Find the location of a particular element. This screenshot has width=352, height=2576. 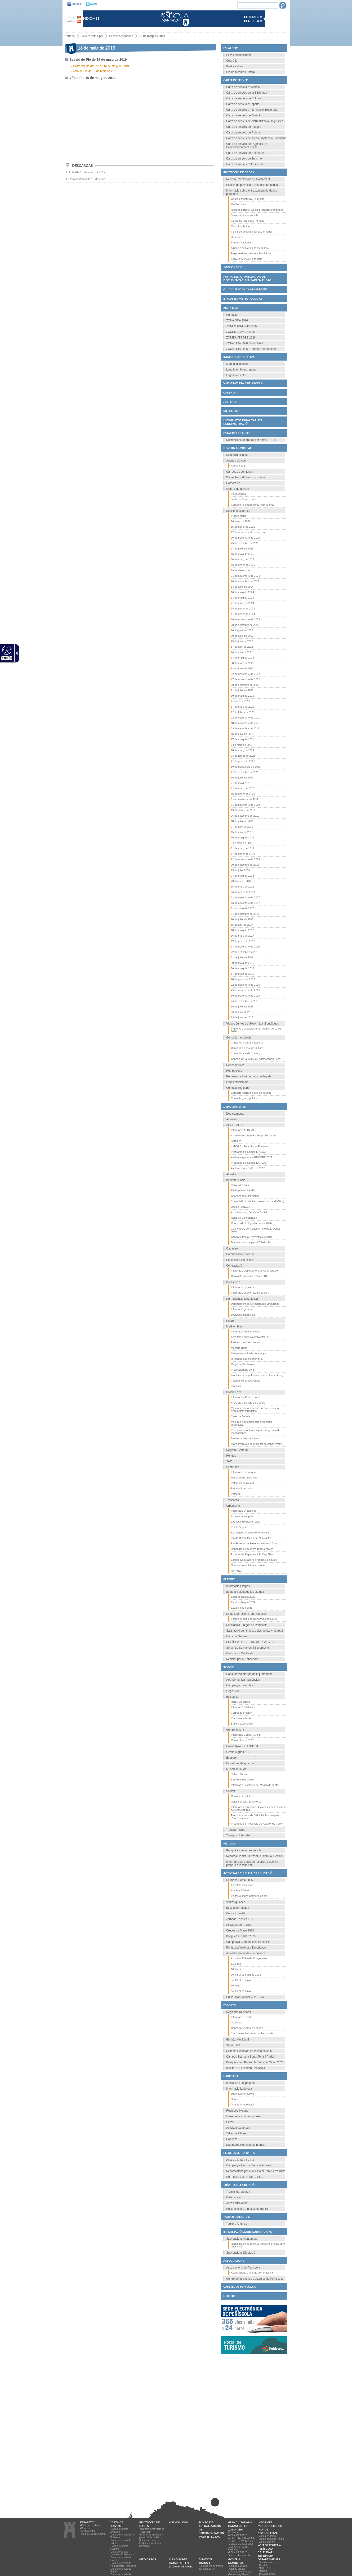

Coordinadora del menor is located at coordinates (245, 1195).